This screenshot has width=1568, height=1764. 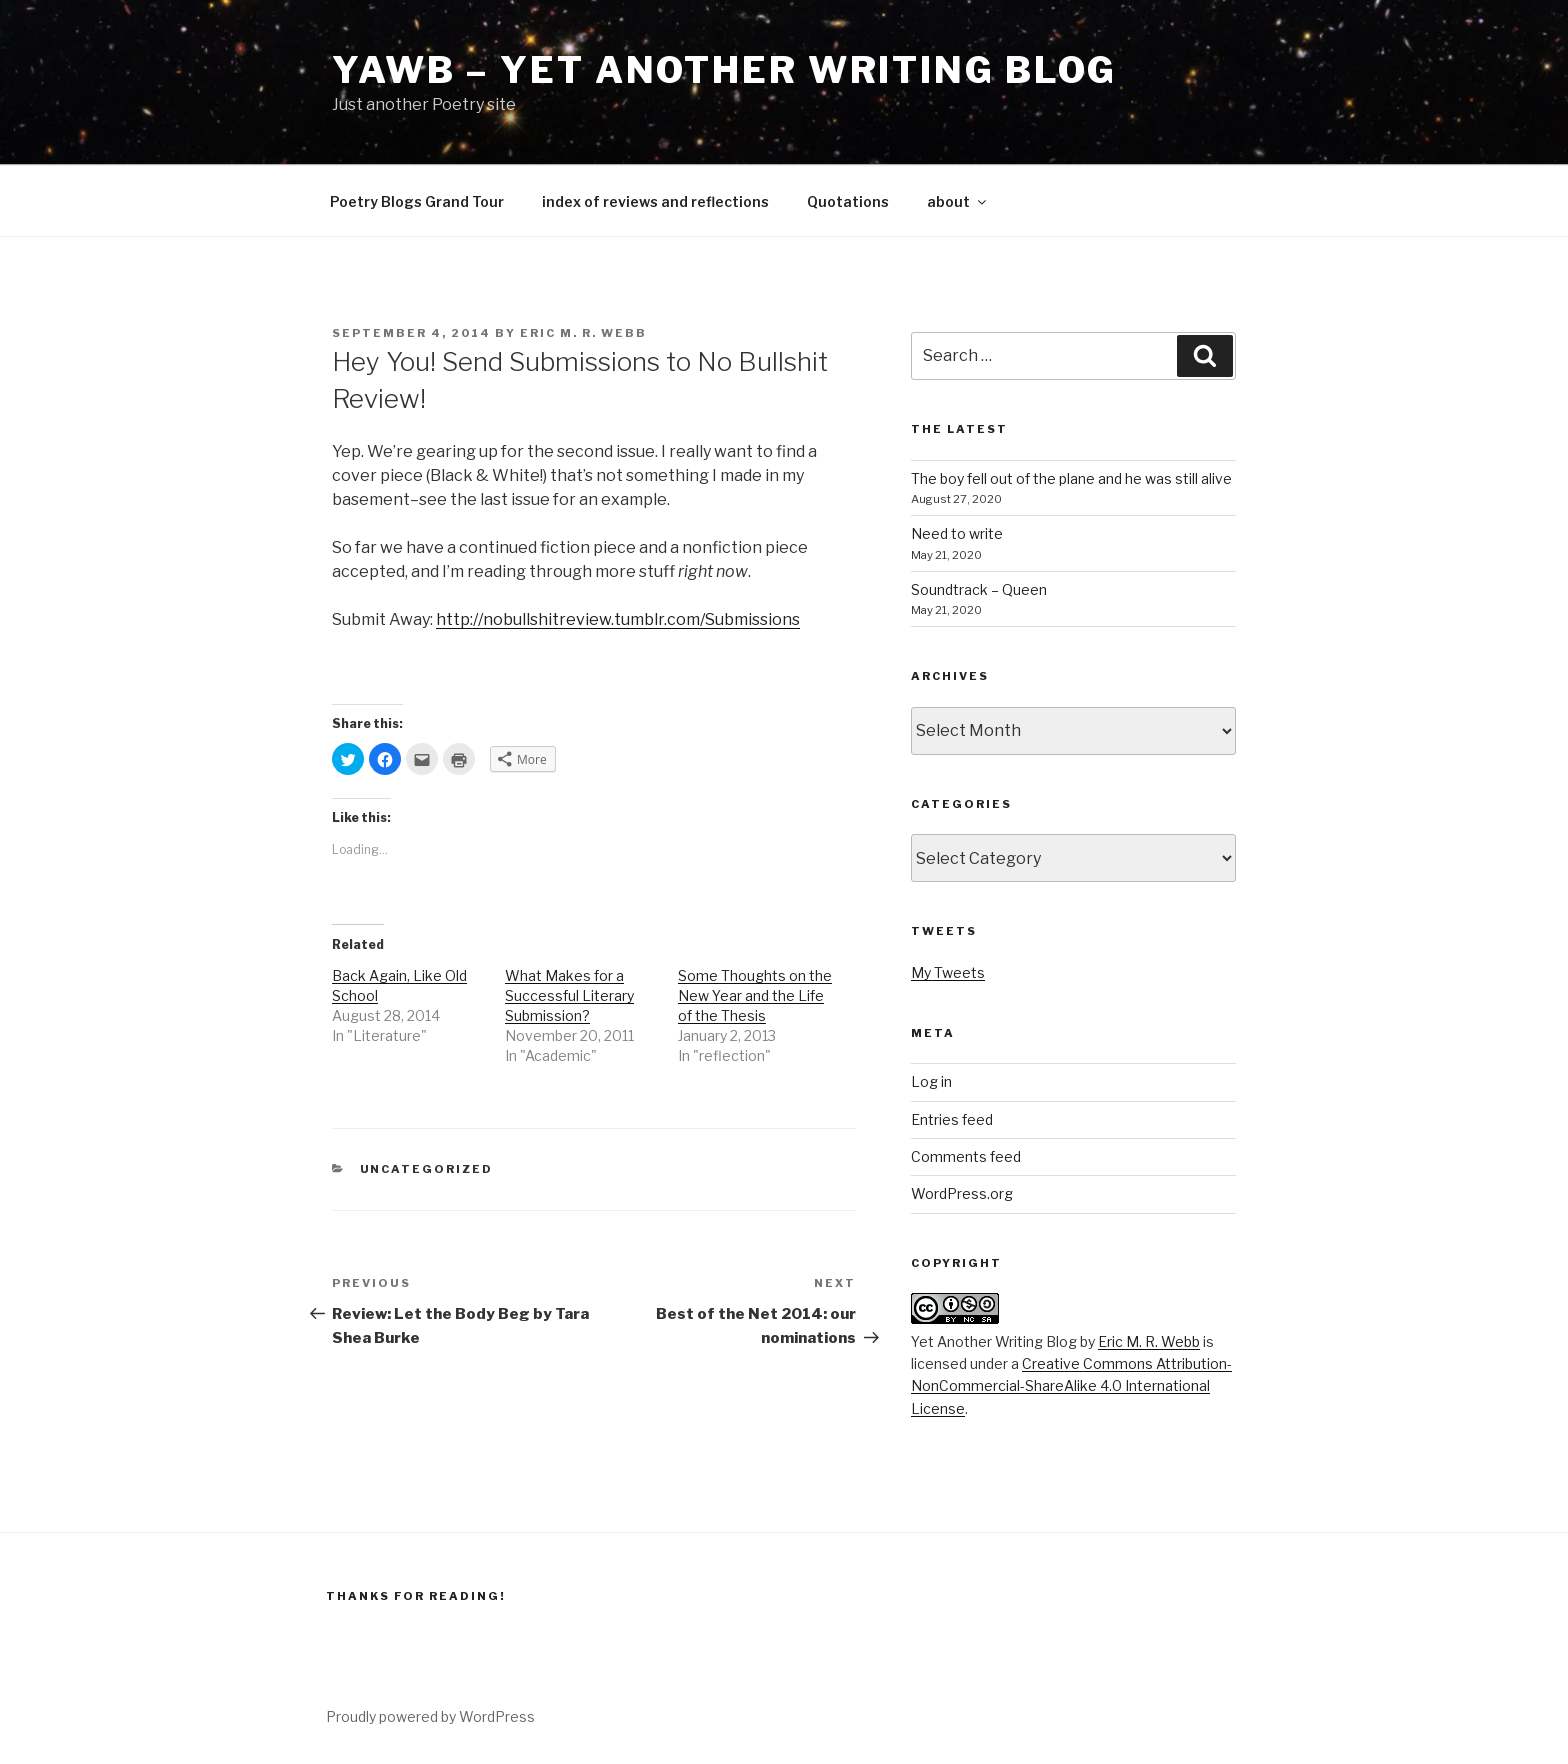 I want to click on Quotations, so click(x=848, y=201).